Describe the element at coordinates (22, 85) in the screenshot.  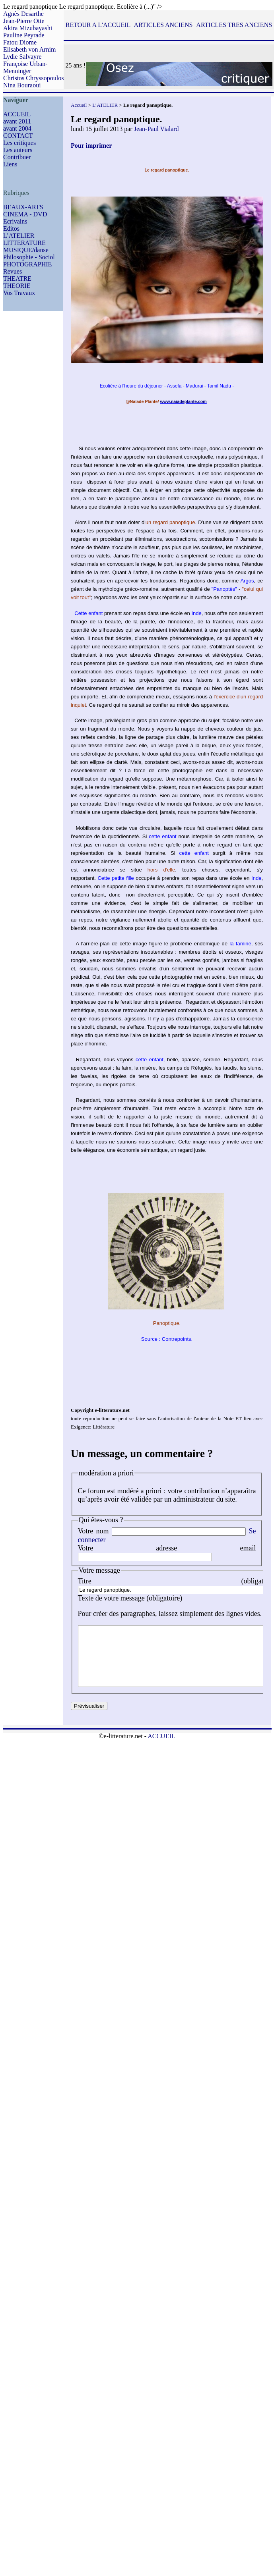
I see `Nina Bouraoui` at that location.